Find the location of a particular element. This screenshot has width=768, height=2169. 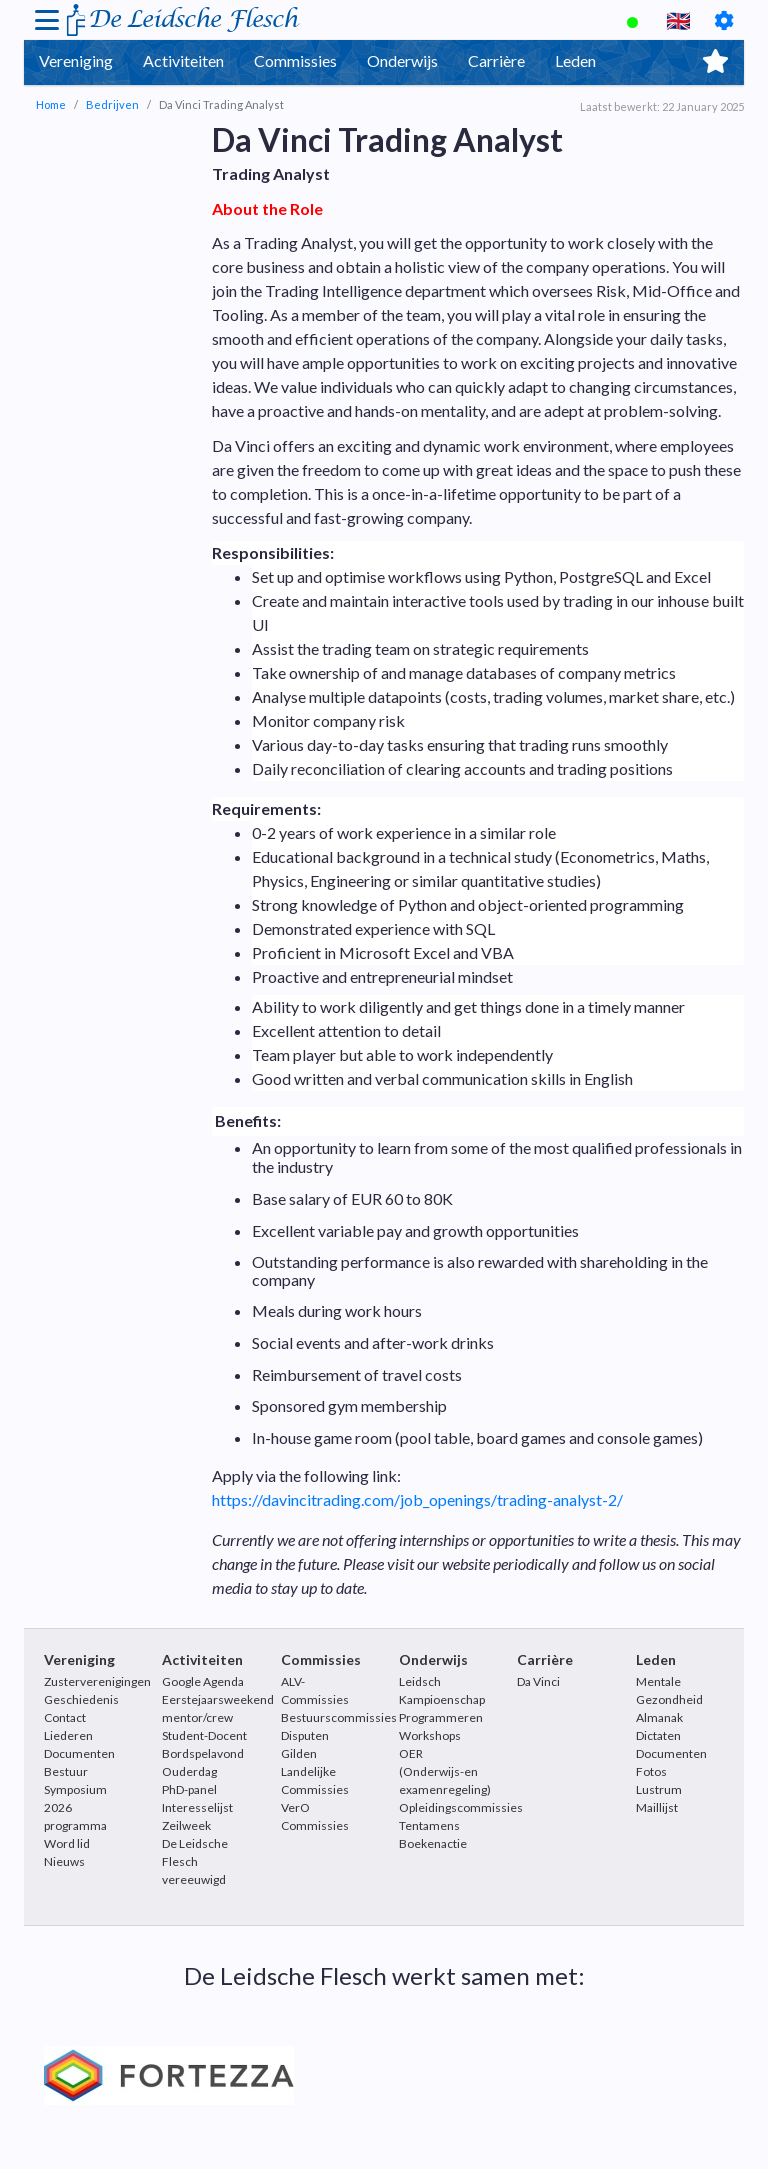

Fotos is located at coordinates (651, 1771).